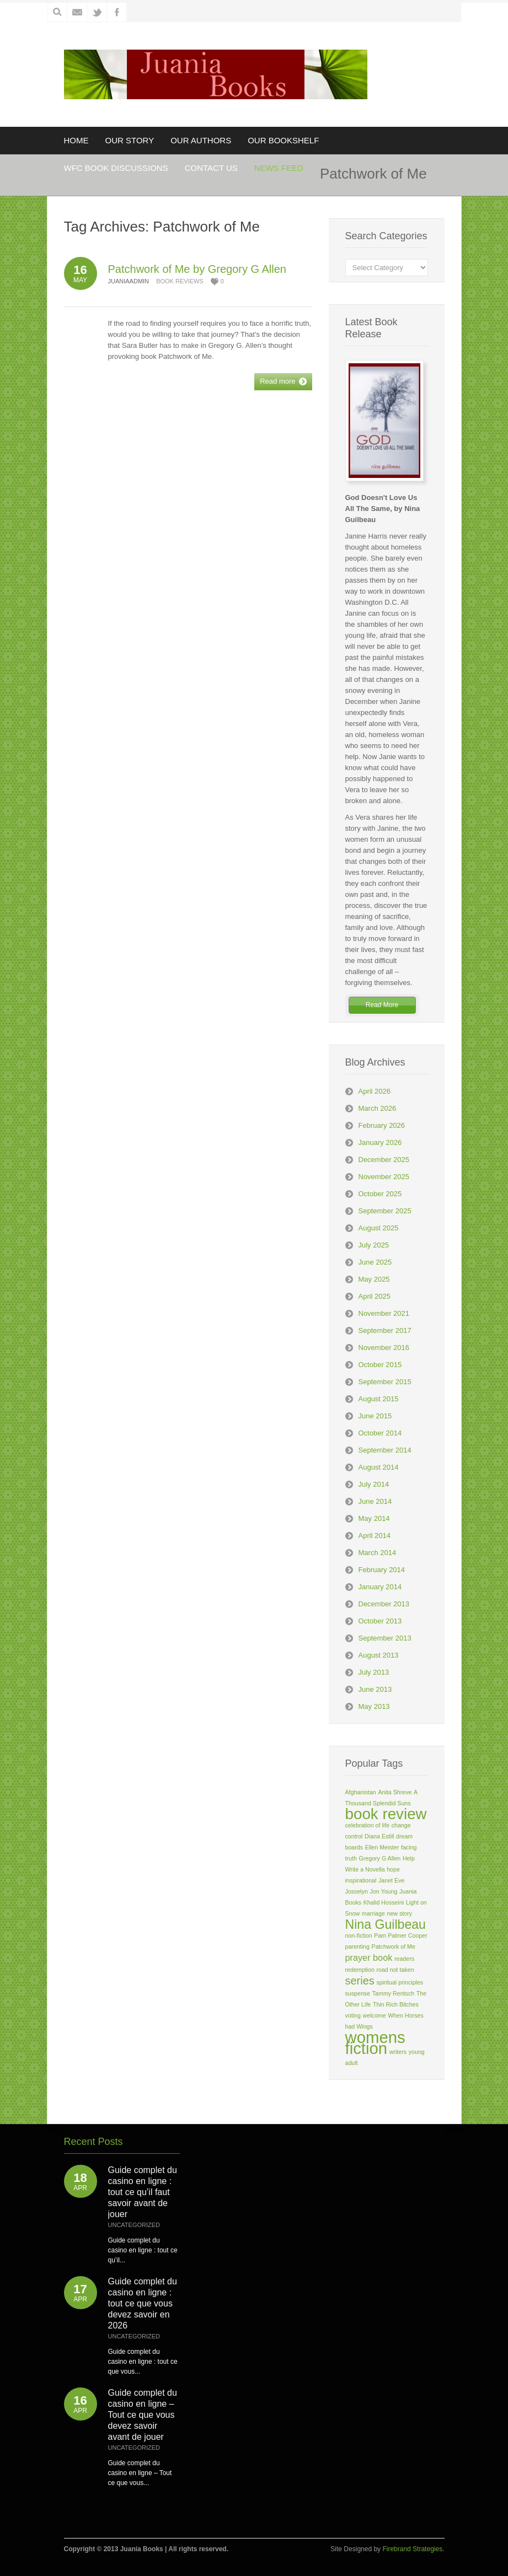 This screenshot has height=2576, width=508. What do you see at coordinates (379, 1858) in the screenshot?
I see `Gregory G Allen [Gregory G Allen (1 item)]` at bounding box center [379, 1858].